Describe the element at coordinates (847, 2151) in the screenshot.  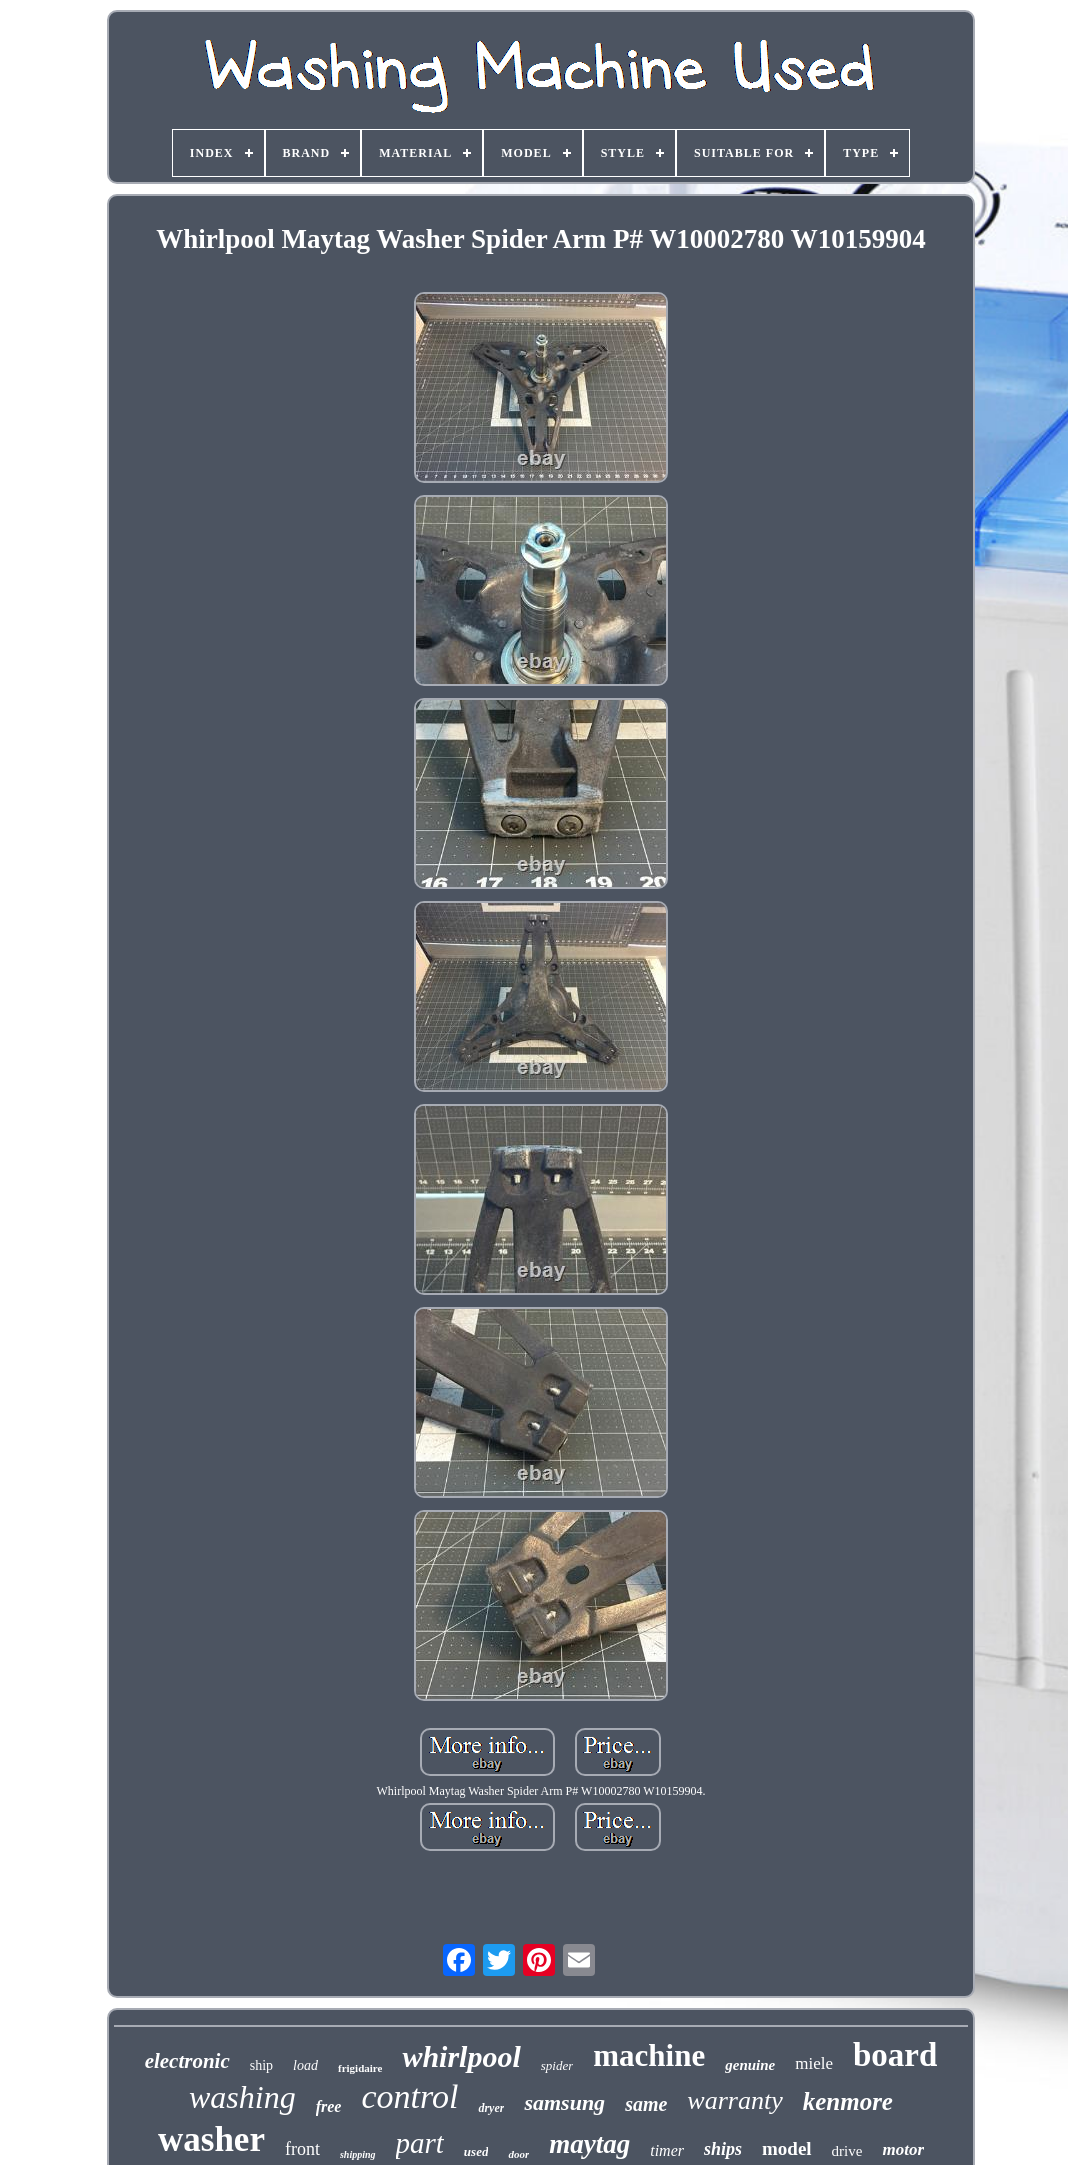
I see `drive` at that location.